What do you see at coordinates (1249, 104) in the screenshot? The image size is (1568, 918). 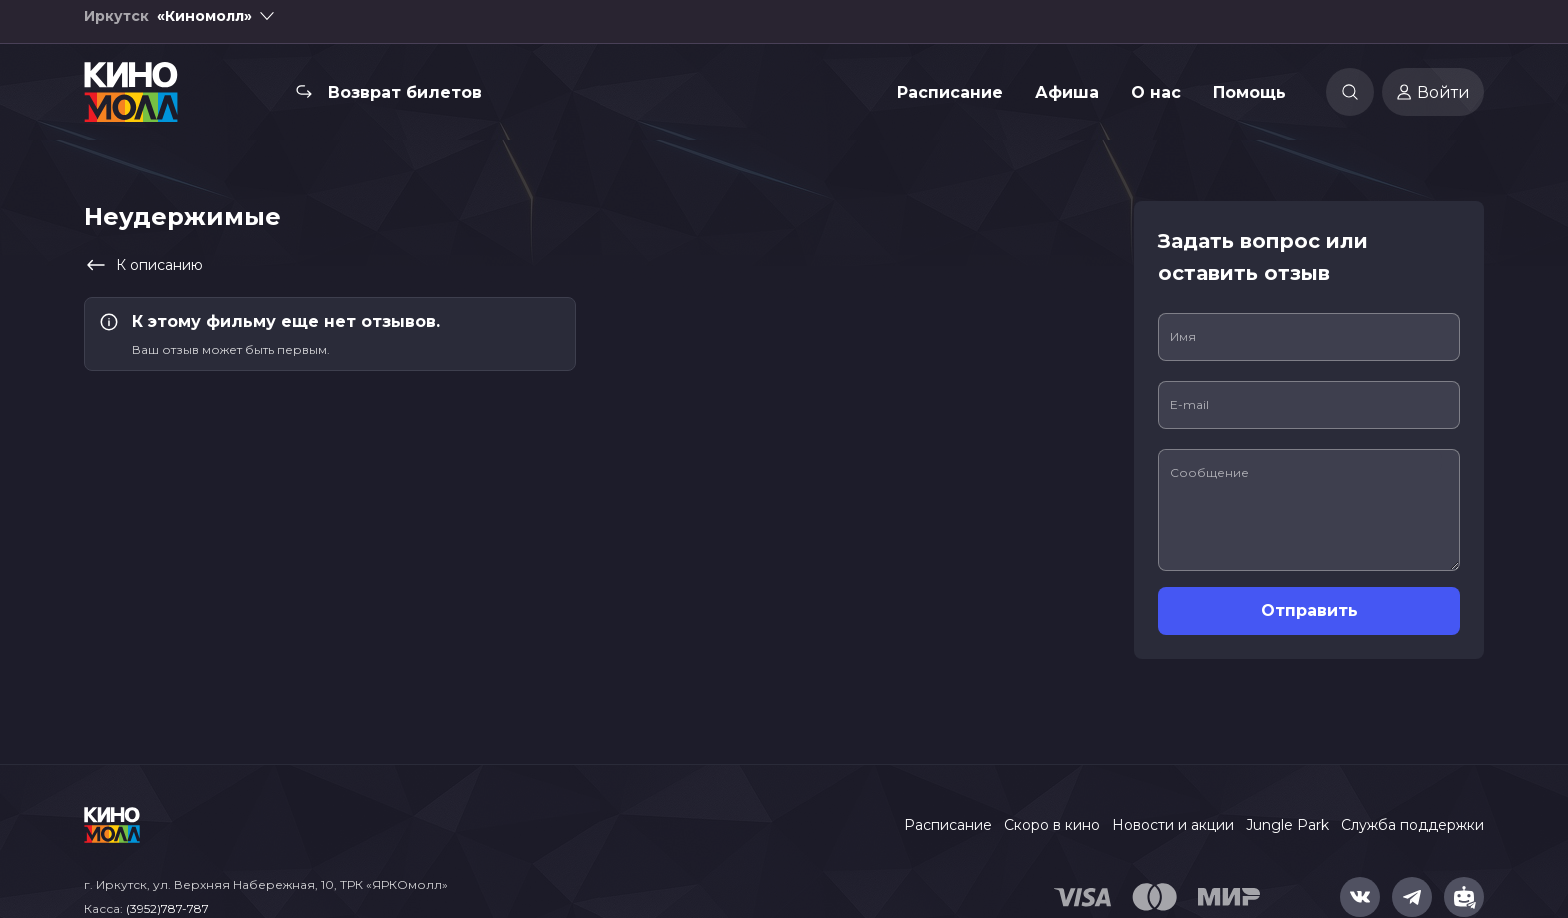 I see `Помощь` at bounding box center [1249, 104].